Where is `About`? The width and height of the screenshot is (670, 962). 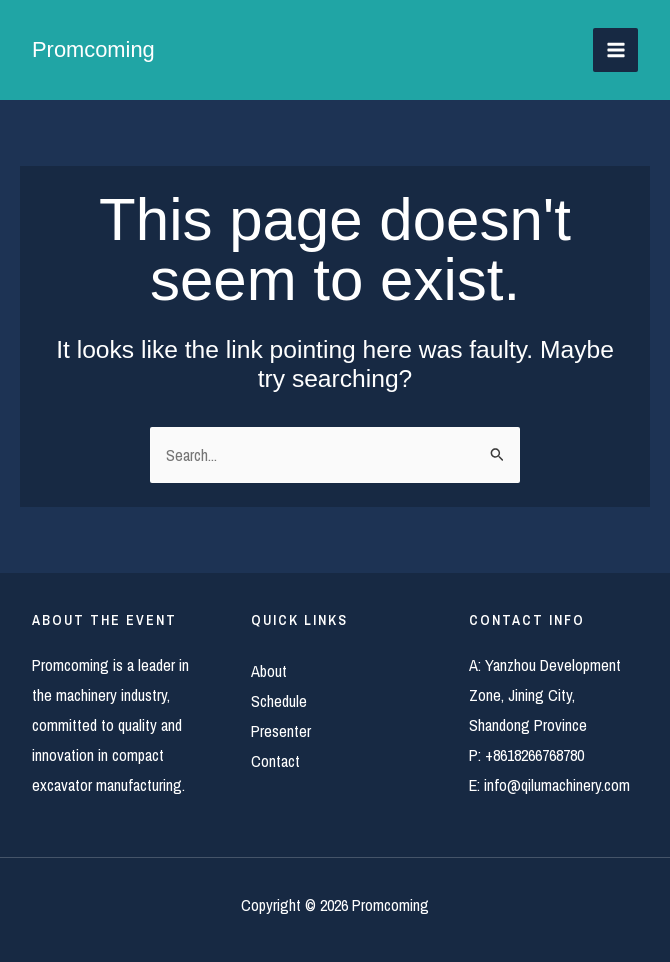
About is located at coordinates (269, 671).